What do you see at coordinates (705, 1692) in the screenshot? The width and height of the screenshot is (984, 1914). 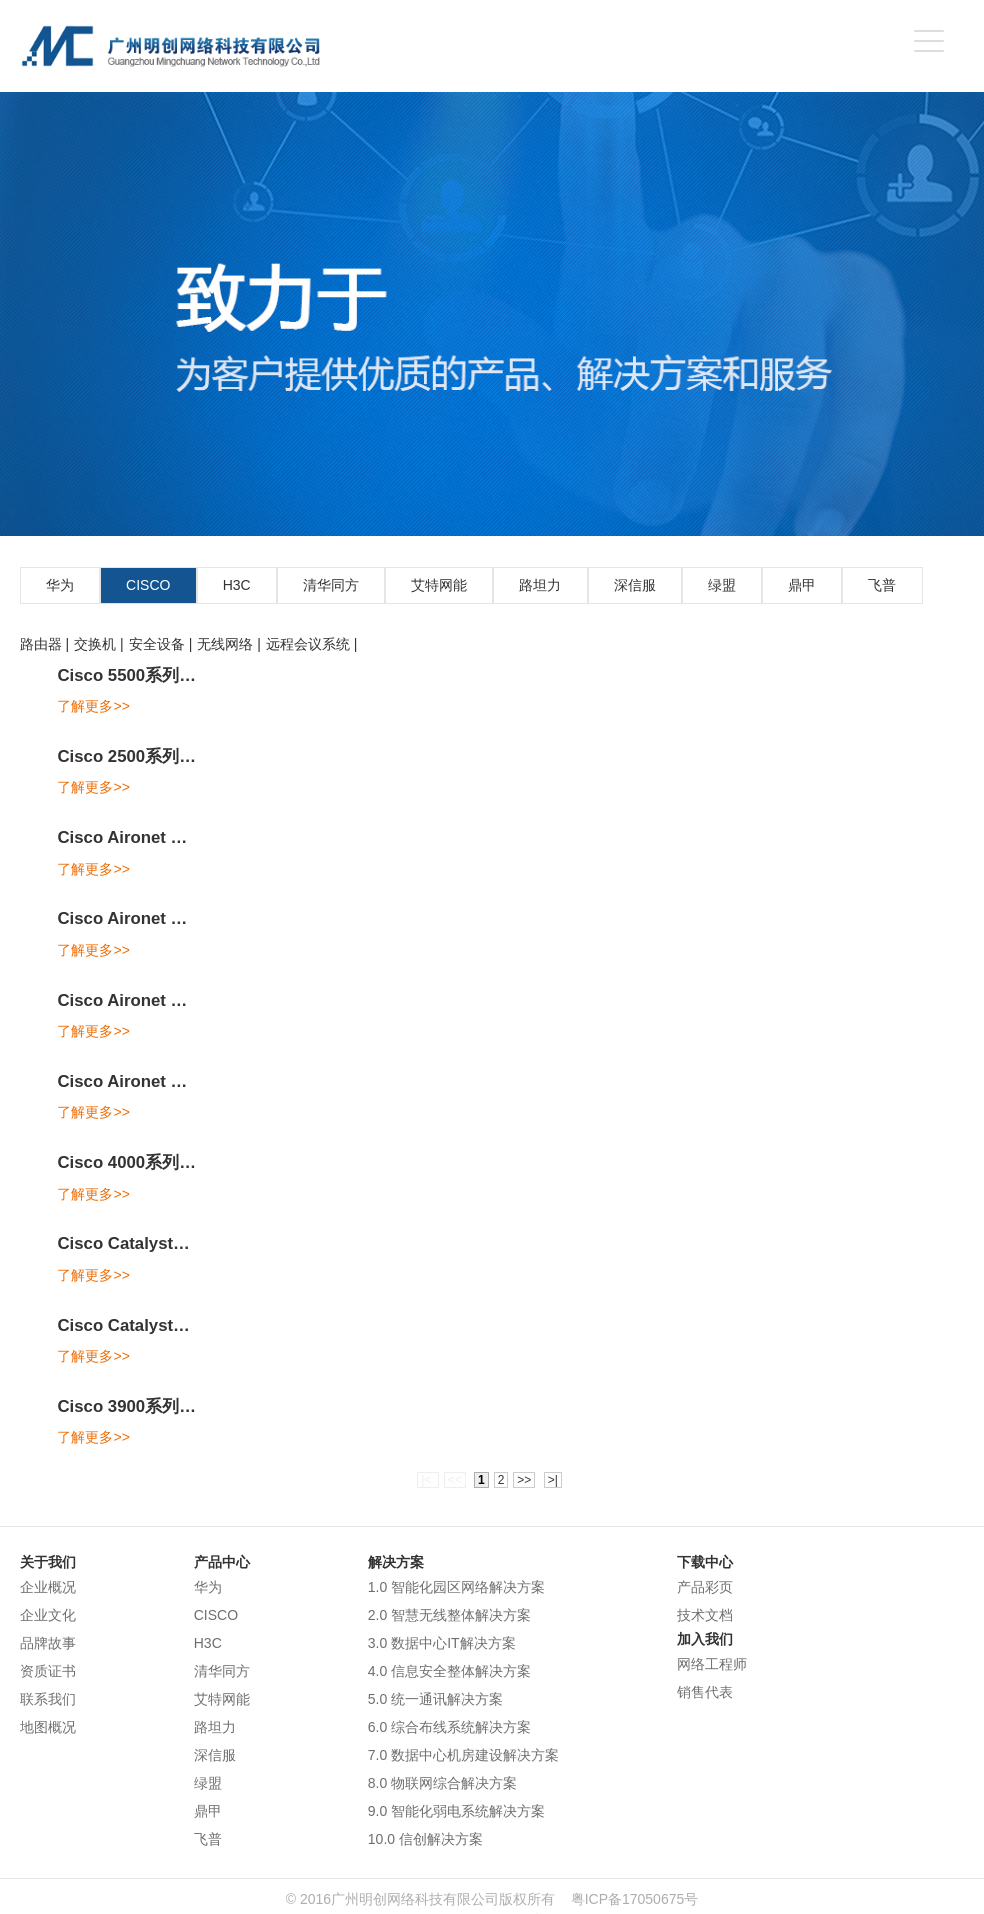 I see `销售代表` at bounding box center [705, 1692].